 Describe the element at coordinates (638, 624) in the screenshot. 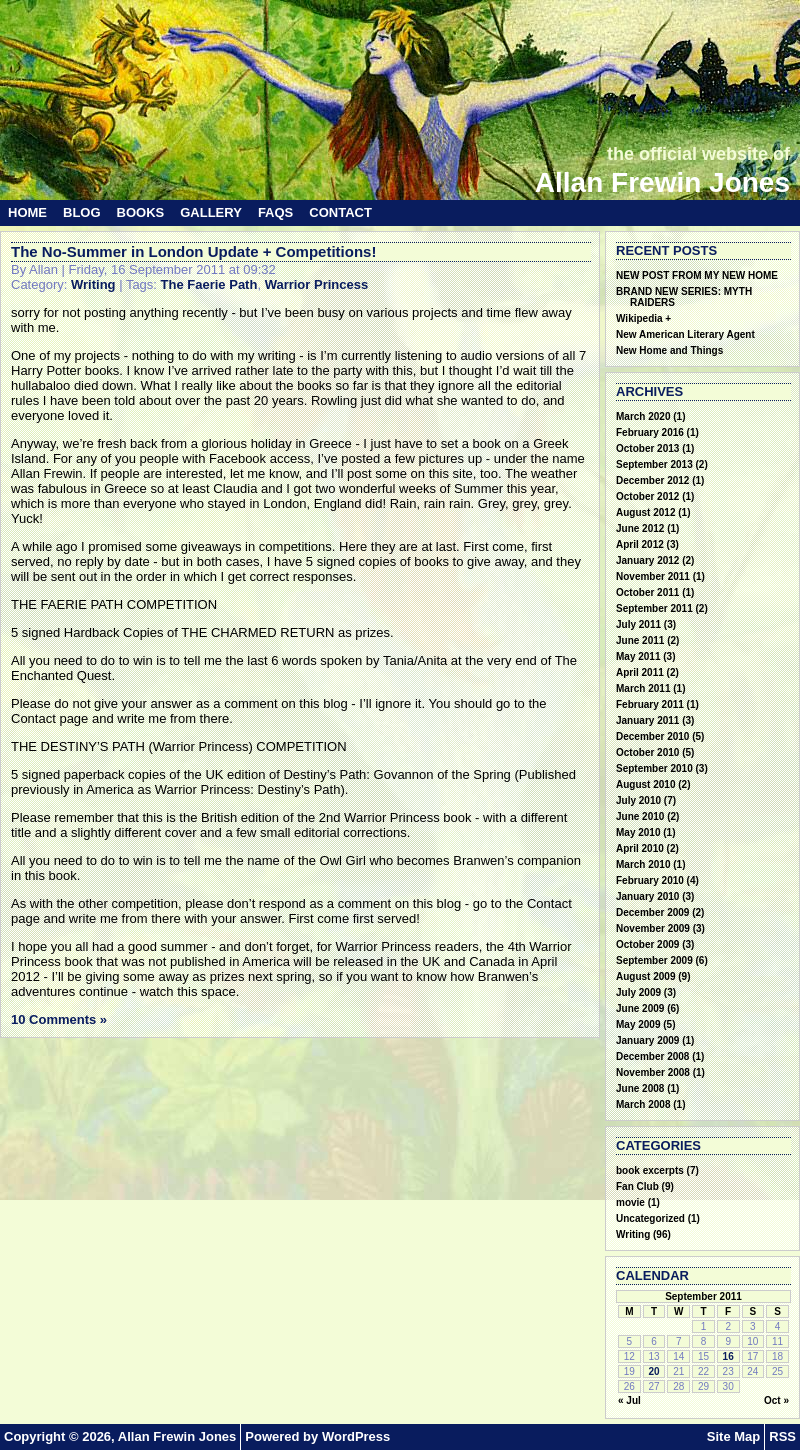

I see `July 2011` at that location.